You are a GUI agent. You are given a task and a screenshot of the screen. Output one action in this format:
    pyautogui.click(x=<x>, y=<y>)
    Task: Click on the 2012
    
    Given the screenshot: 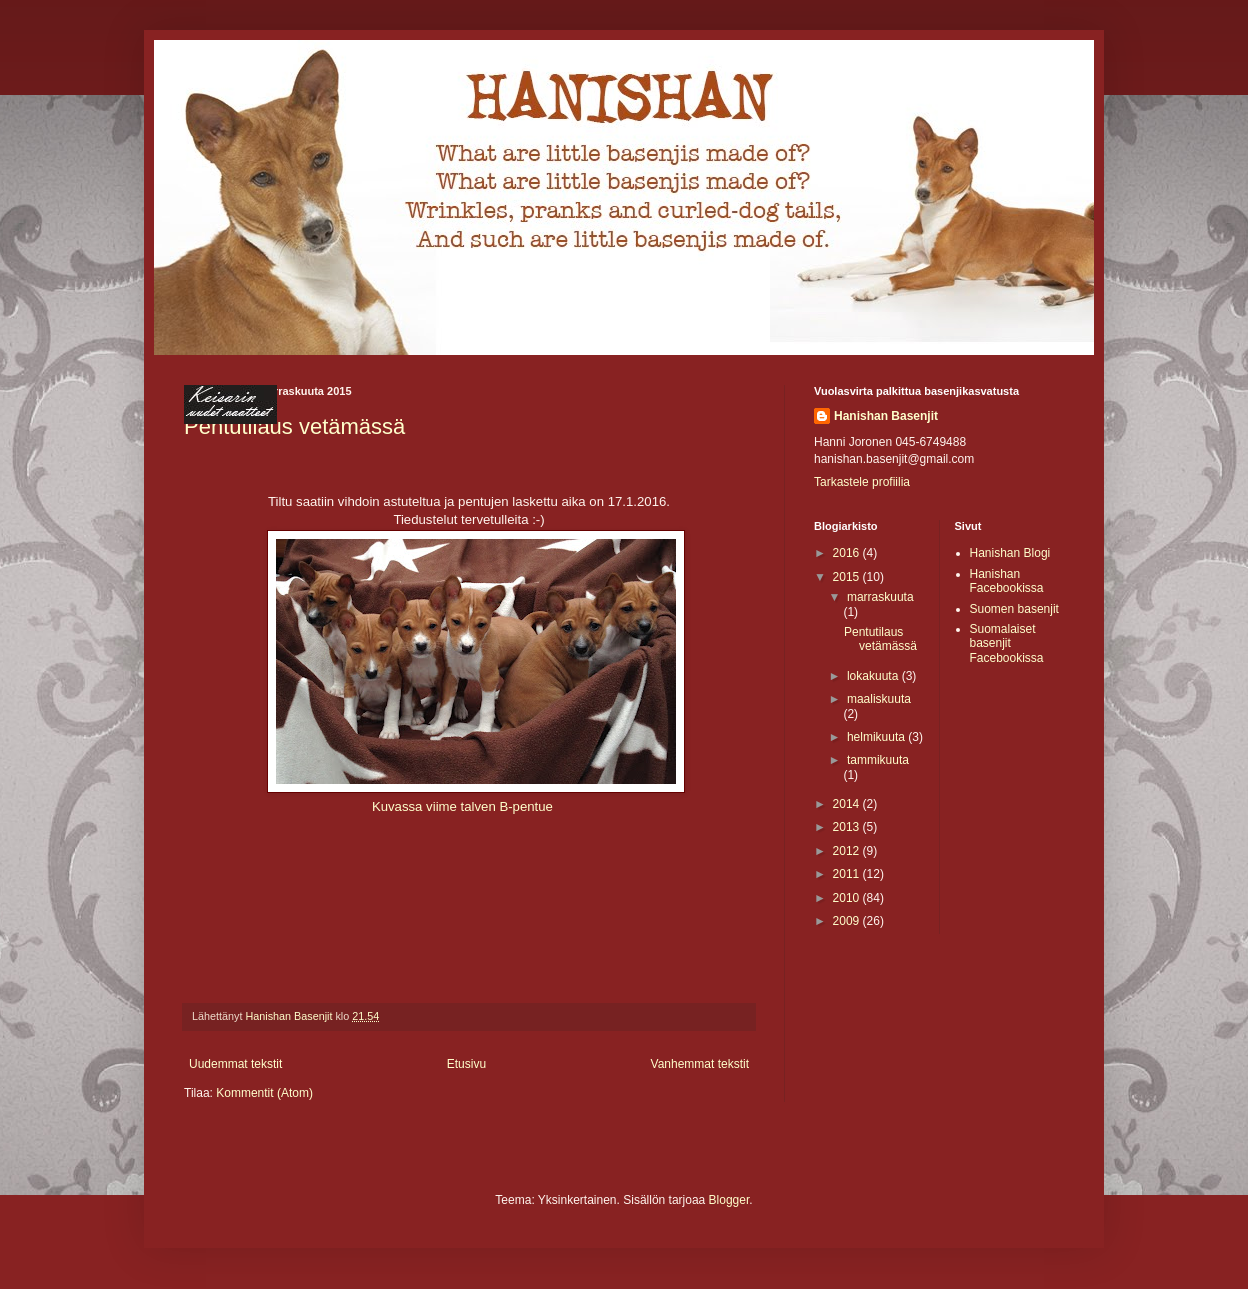 What is the action you would take?
    pyautogui.click(x=848, y=851)
    